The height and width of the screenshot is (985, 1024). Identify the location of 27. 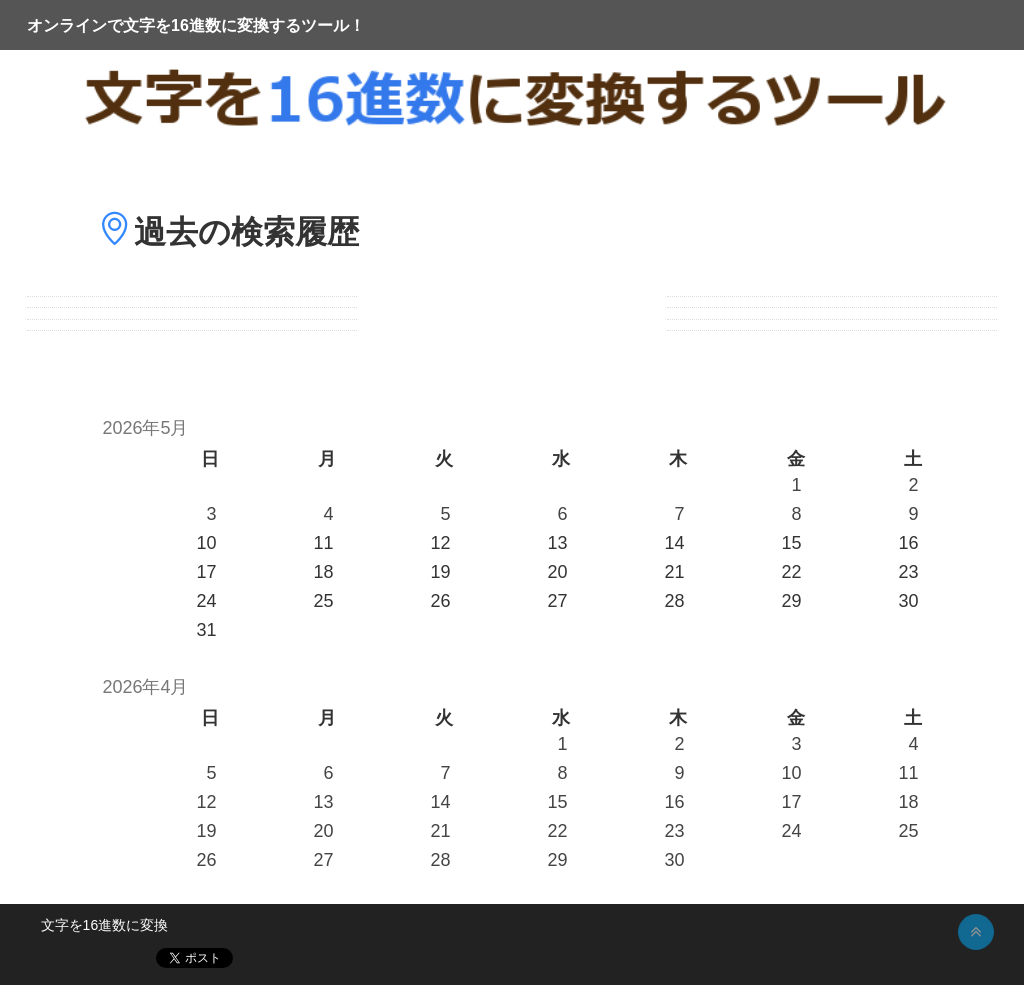
(323, 860).